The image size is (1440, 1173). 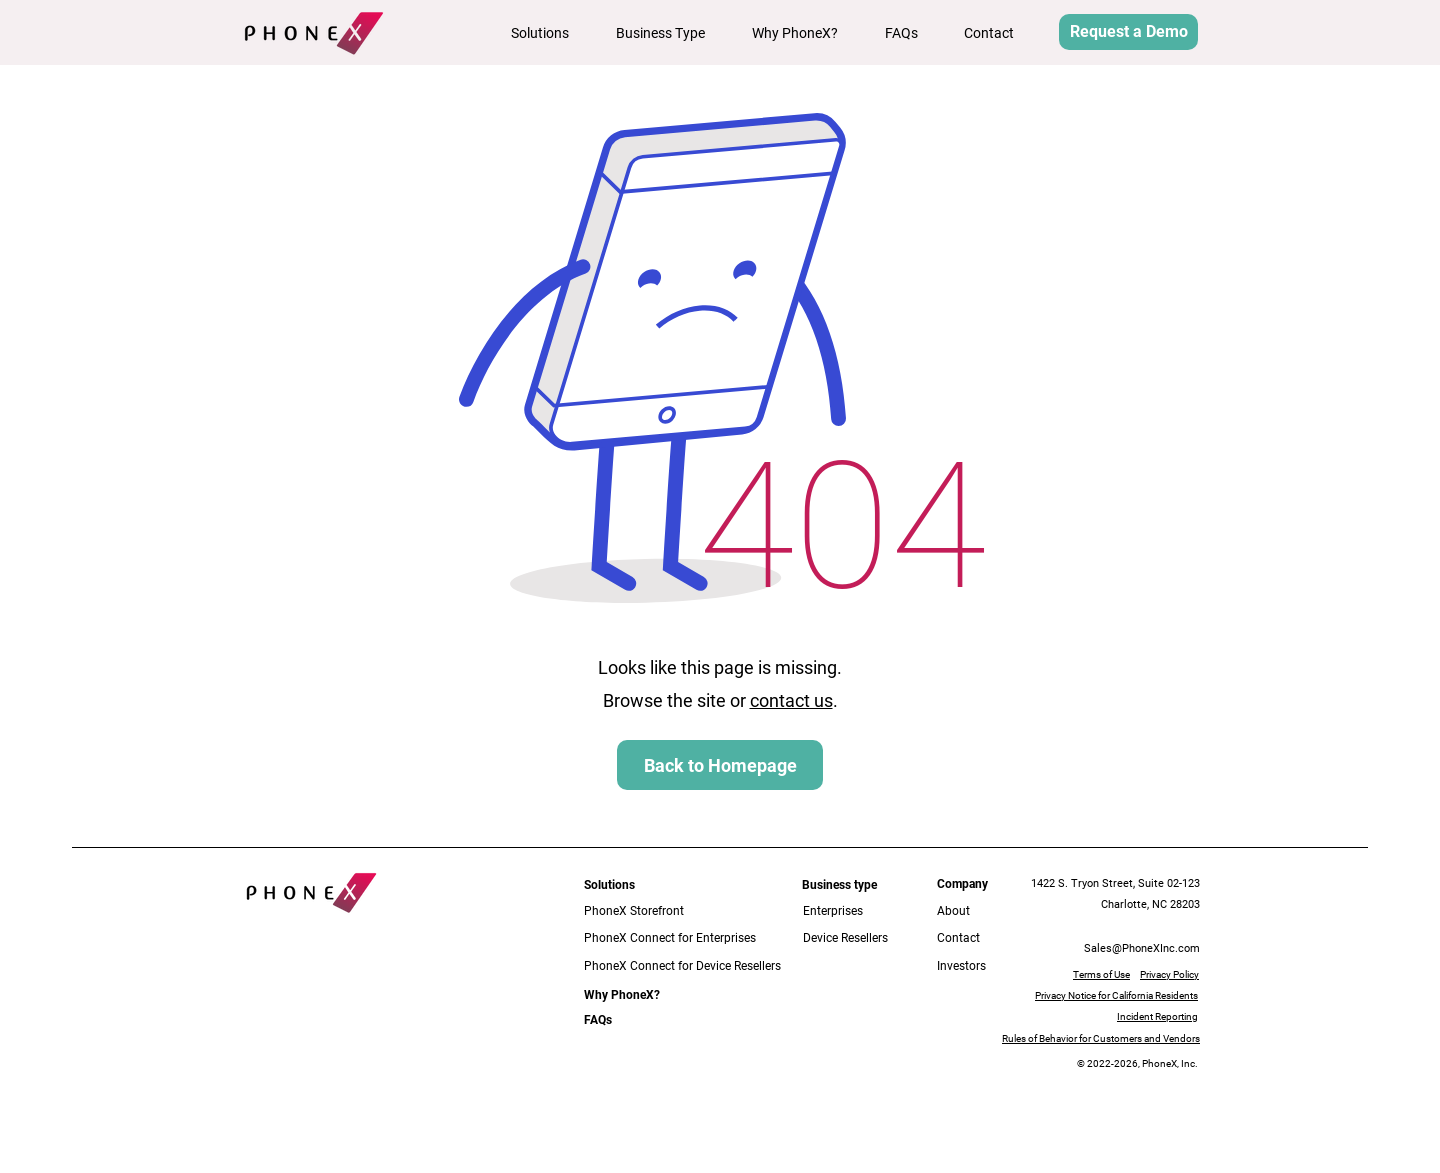 I want to click on [PhoneX Connect for Device Resellers], so click(x=687, y=966).